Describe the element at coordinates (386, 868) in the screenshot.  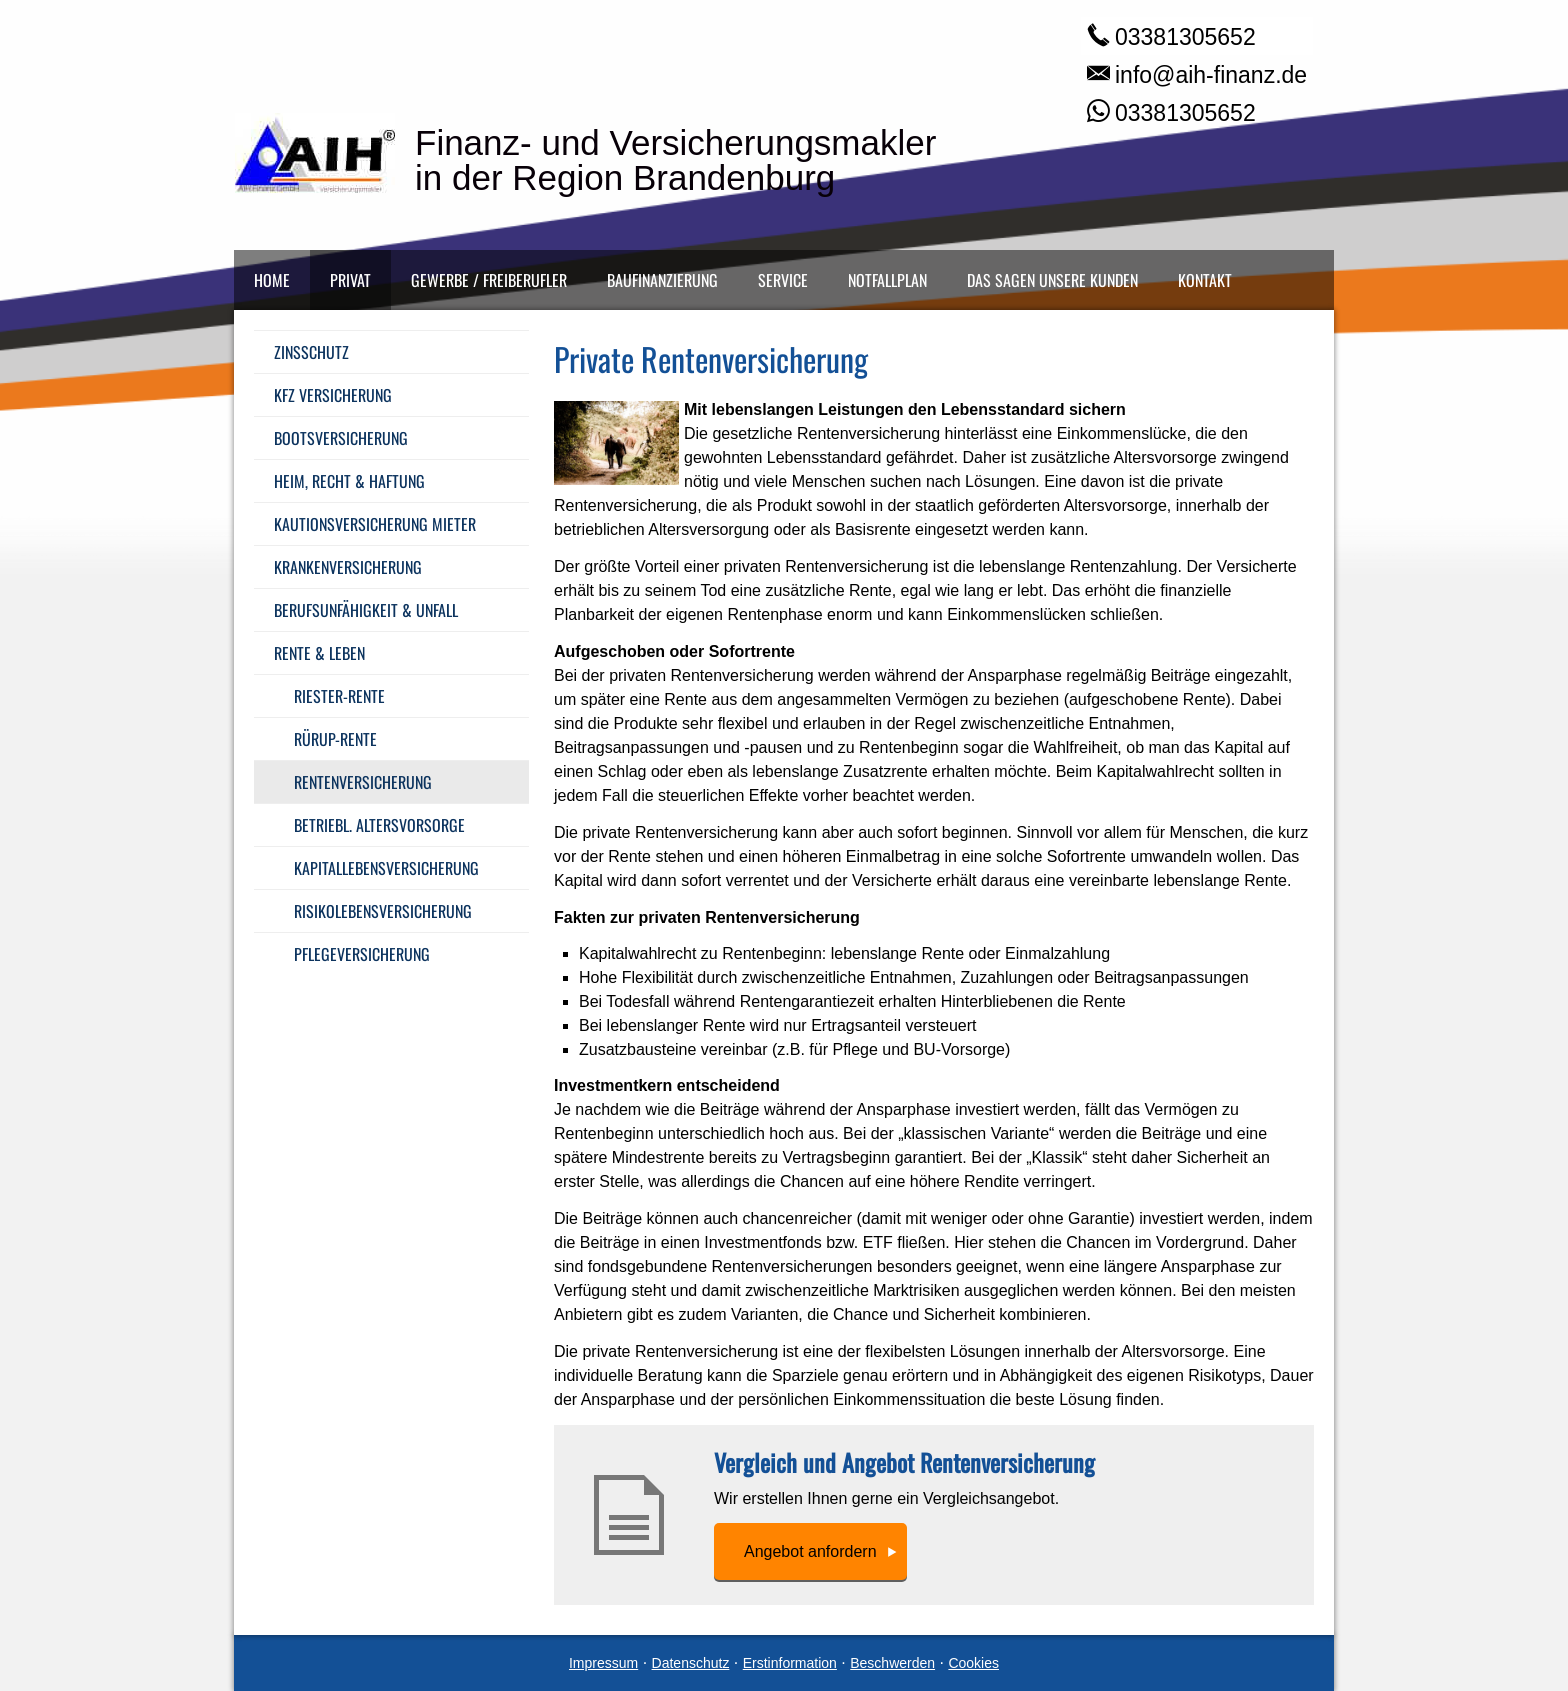
I see `Ka­pi­tal­le­bens­ver­si­che­rung [menuitem]` at that location.